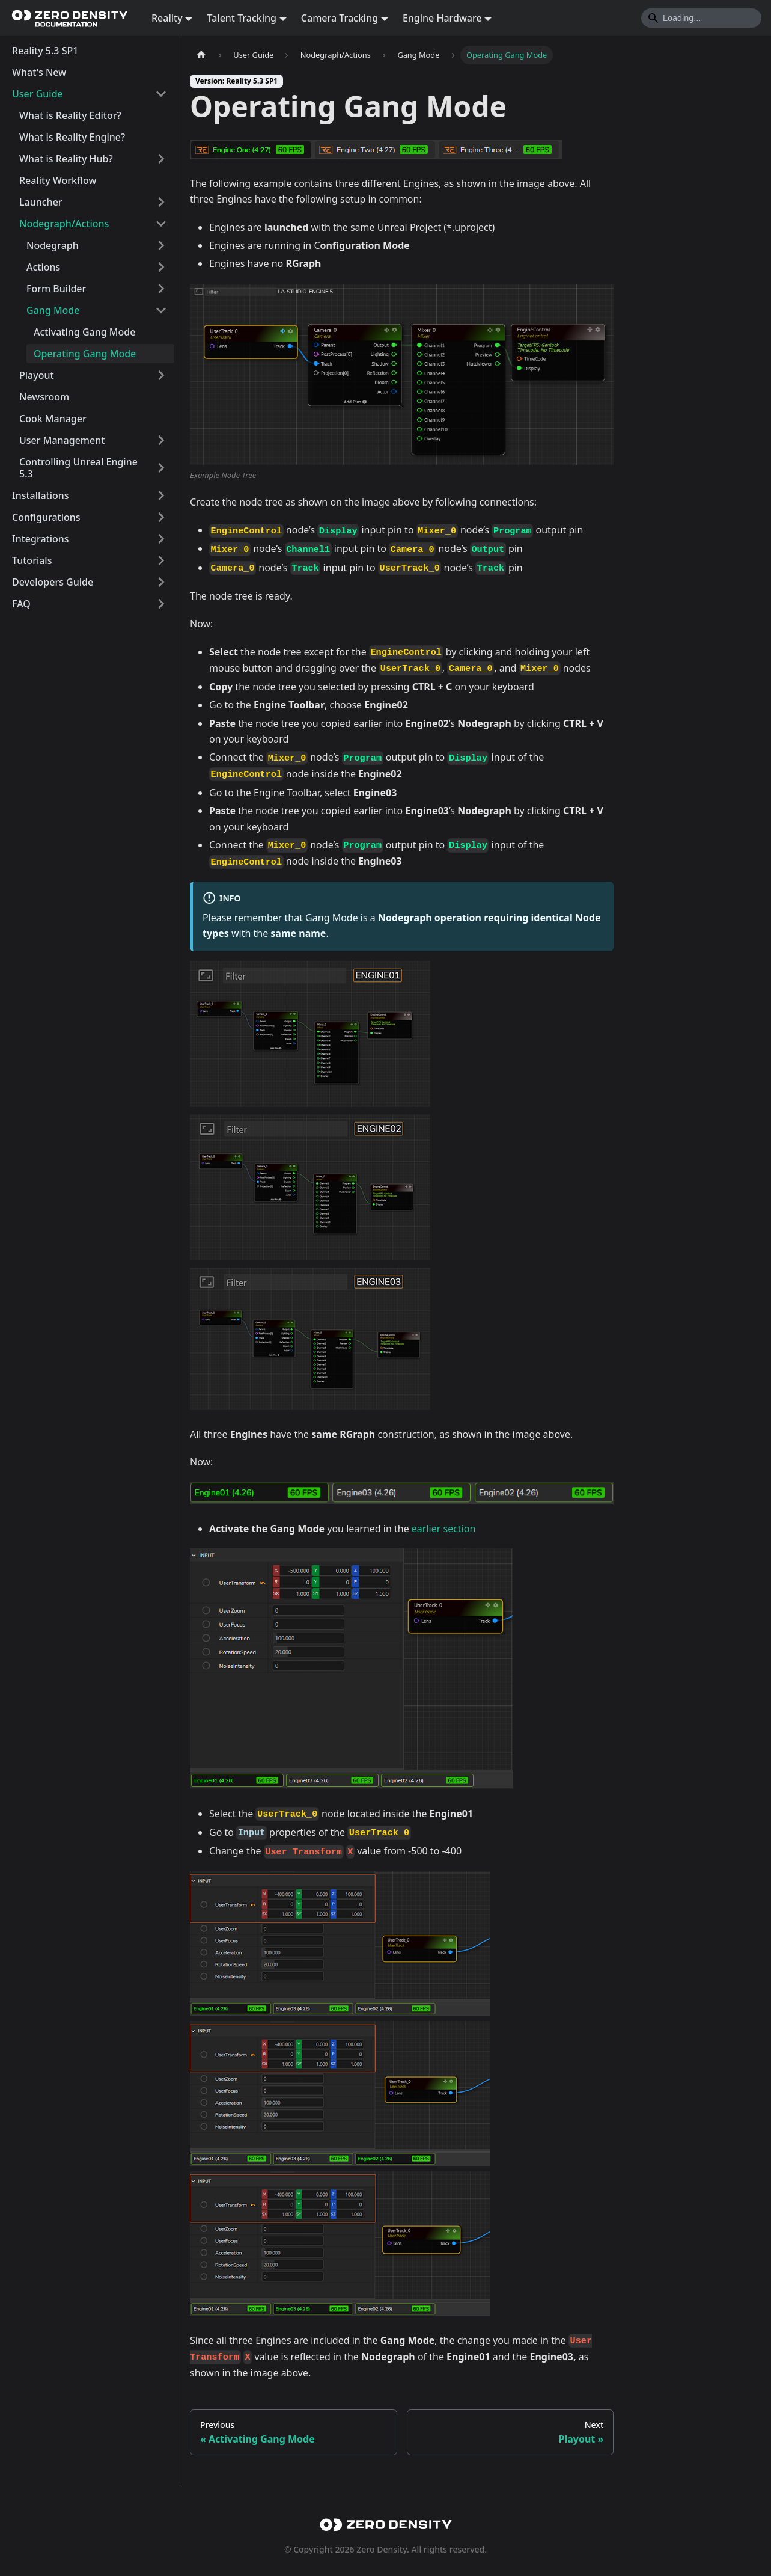 This screenshot has height=2576, width=771. Describe the element at coordinates (56, 288) in the screenshot. I see `Form Builder` at that location.